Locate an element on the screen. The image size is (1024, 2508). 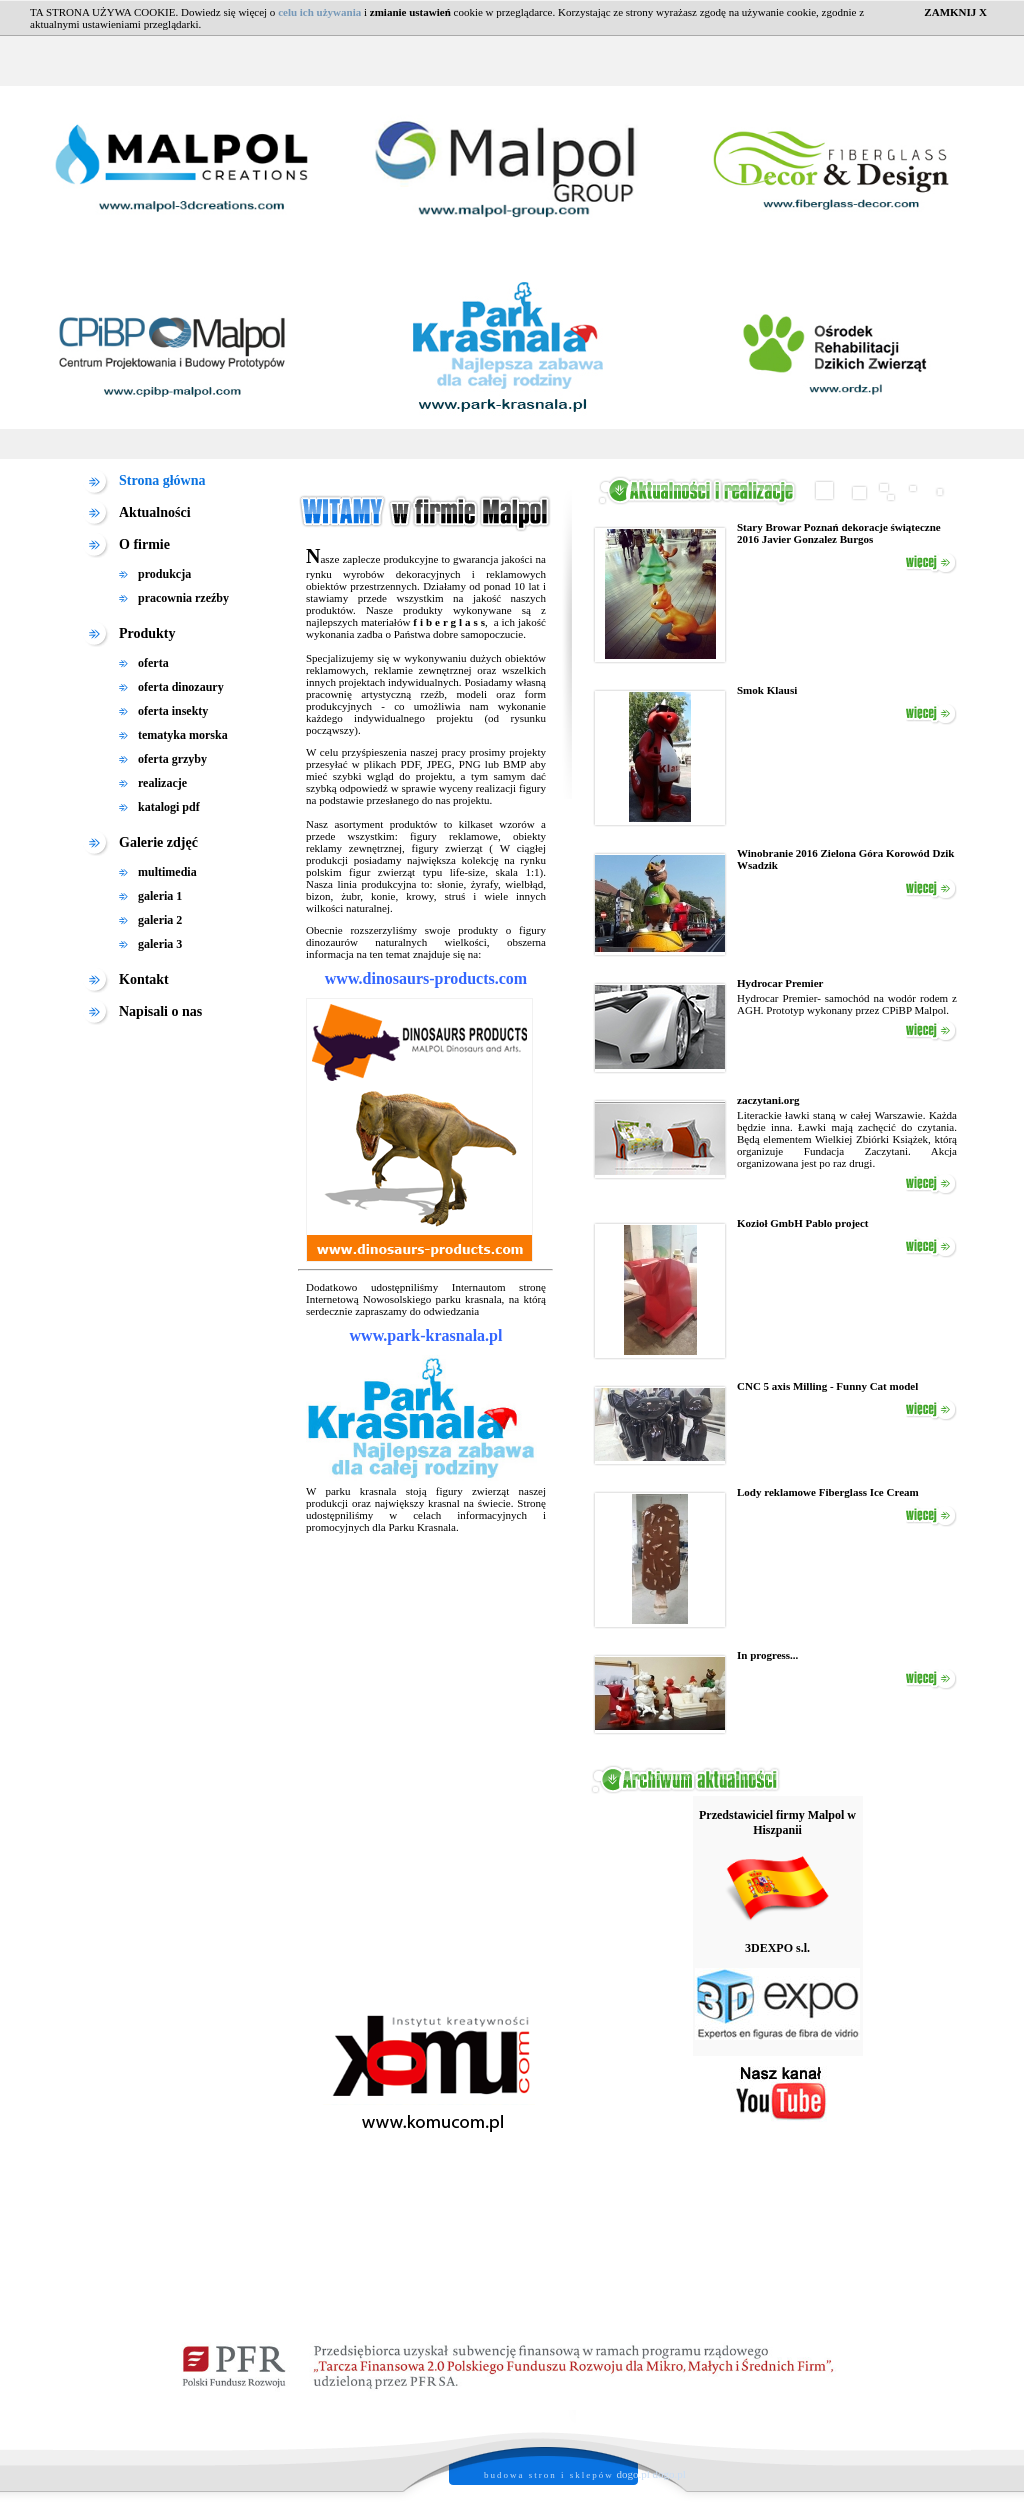
tematyka morska is located at coordinates (183, 735).